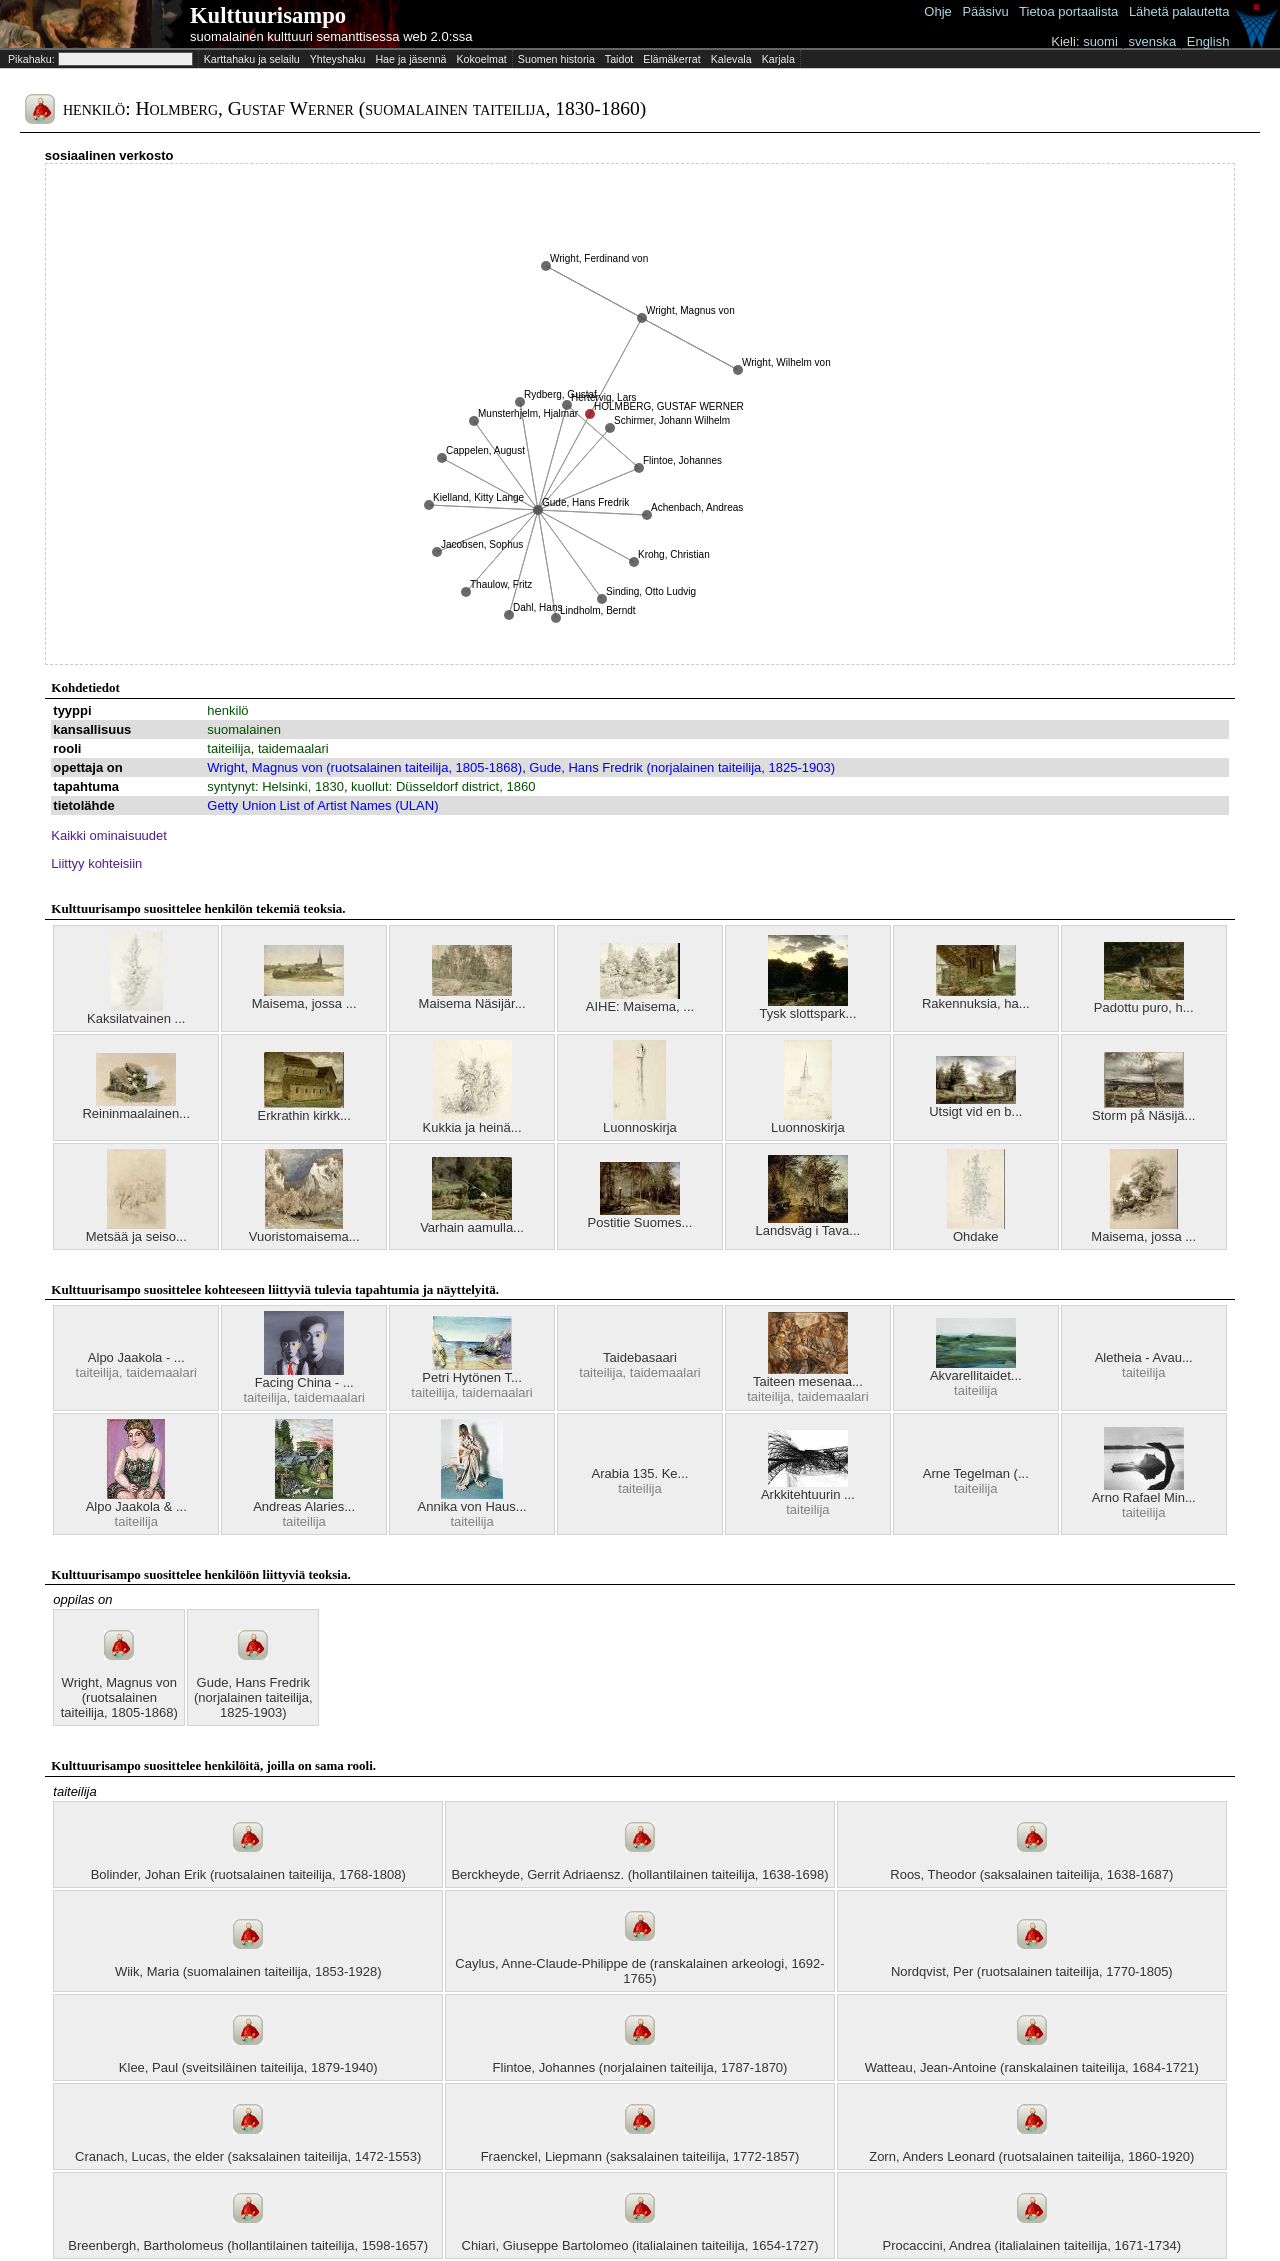 The height and width of the screenshot is (2261, 1280). What do you see at coordinates (640, 2067) in the screenshot?
I see `Flintoe, Johannes (norjalainen taiteilija, 1787-1870)` at bounding box center [640, 2067].